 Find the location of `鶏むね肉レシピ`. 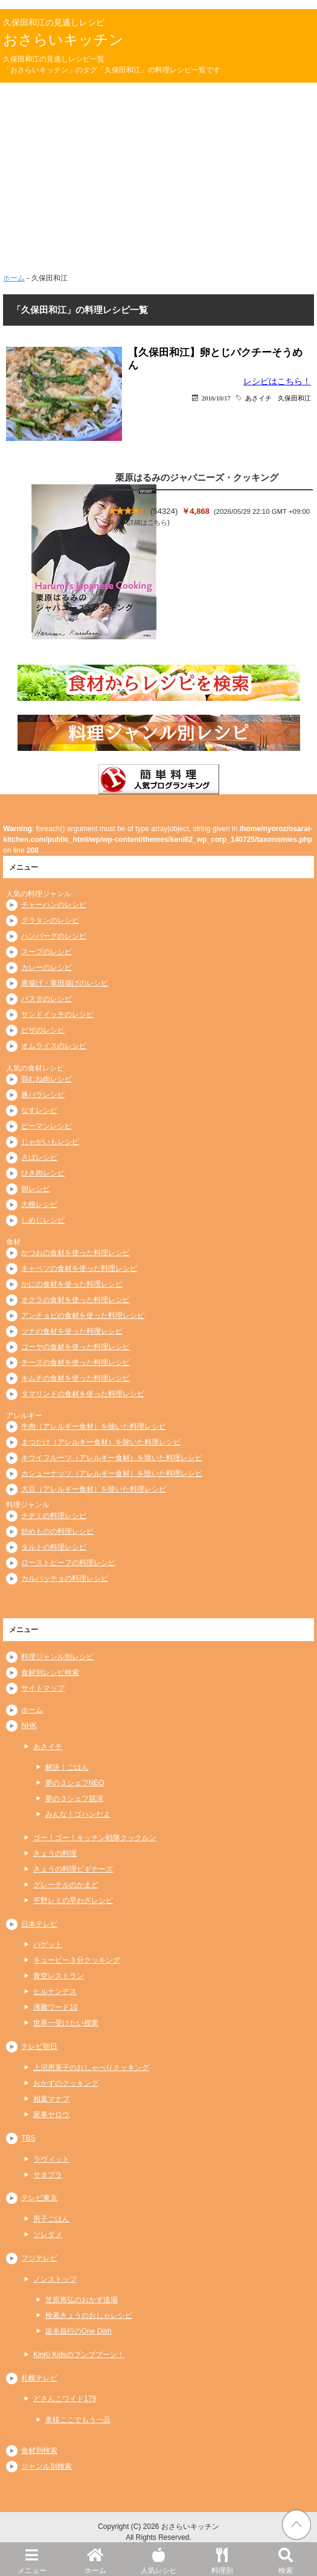

鶏むね肉レシピ is located at coordinates (46, 1079).